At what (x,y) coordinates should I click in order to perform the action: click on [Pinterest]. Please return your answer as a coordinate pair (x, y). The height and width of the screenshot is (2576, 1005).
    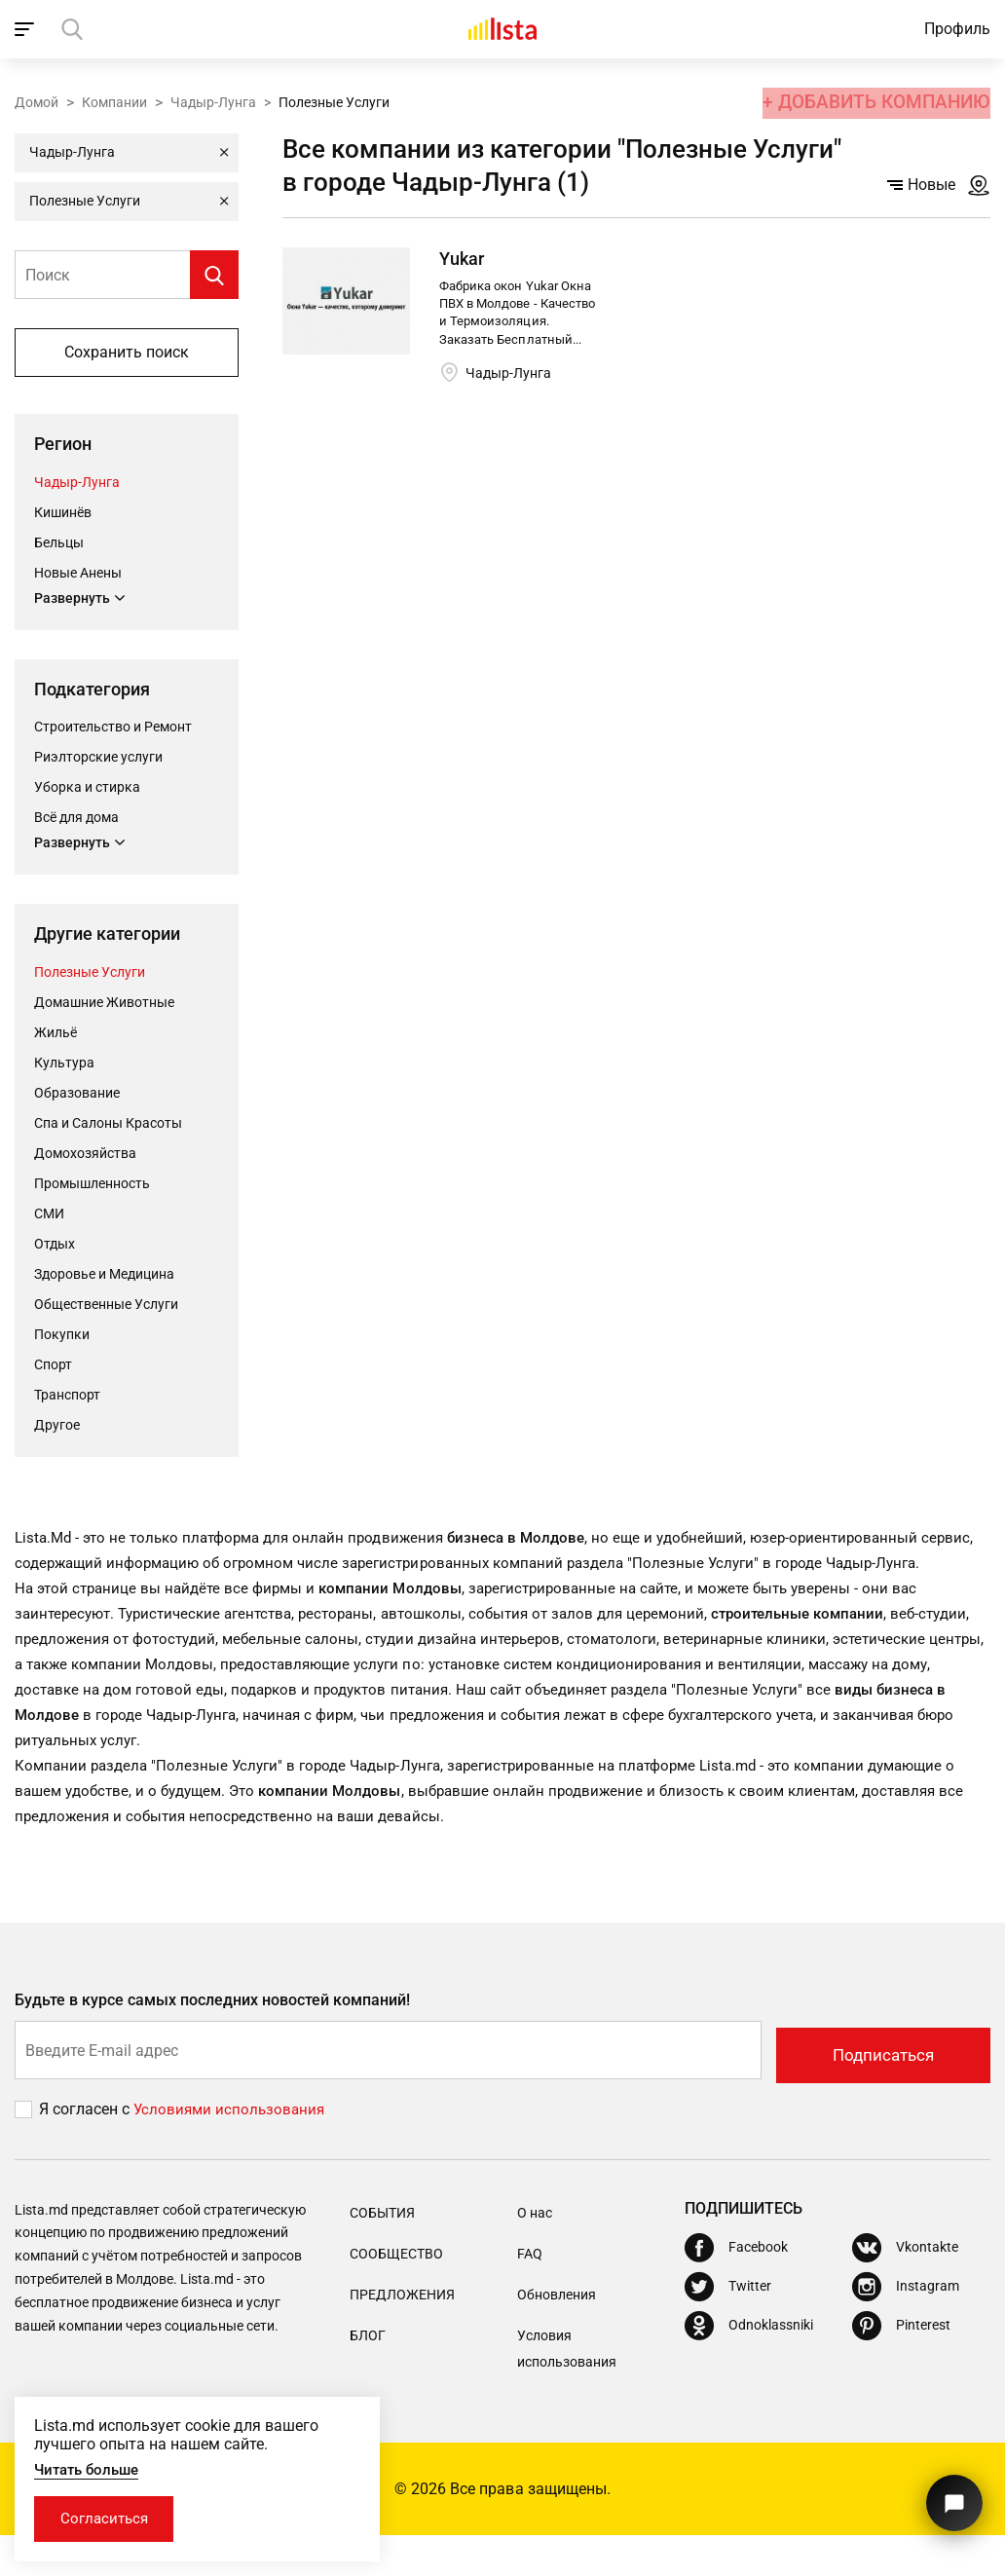
    Looking at the image, I should click on (901, 2366).